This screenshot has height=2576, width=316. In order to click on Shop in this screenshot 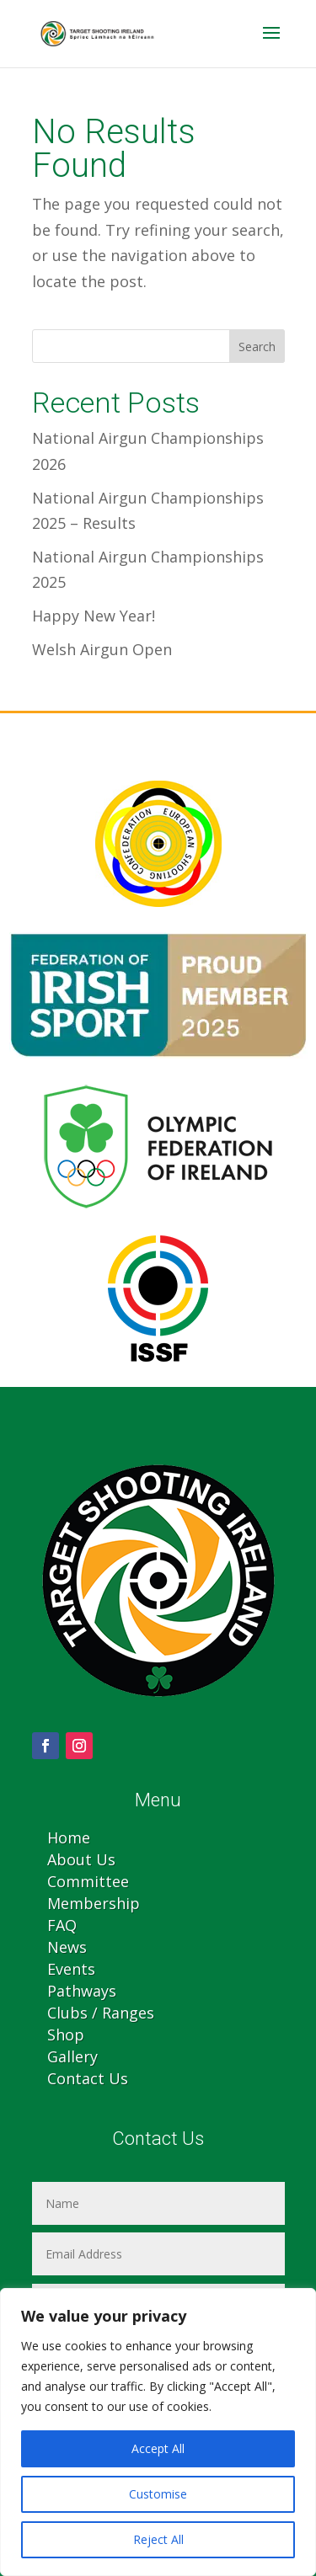, I will do `click(65, 2034)`.